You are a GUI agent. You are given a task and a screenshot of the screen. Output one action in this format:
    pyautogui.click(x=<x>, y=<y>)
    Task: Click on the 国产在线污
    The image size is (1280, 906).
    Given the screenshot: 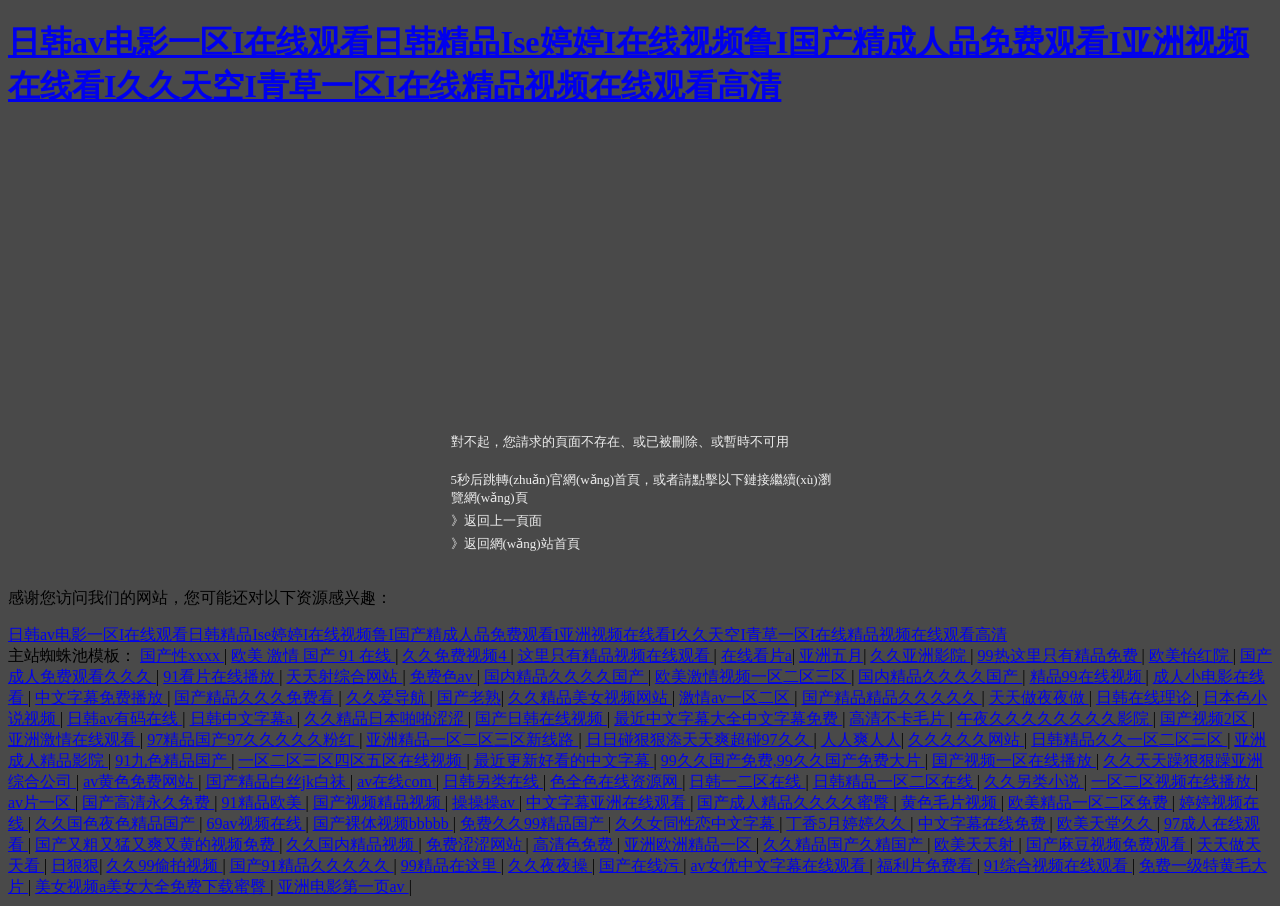 What is the action you would take?
    pyautogui.click(x=641, y=865)
    